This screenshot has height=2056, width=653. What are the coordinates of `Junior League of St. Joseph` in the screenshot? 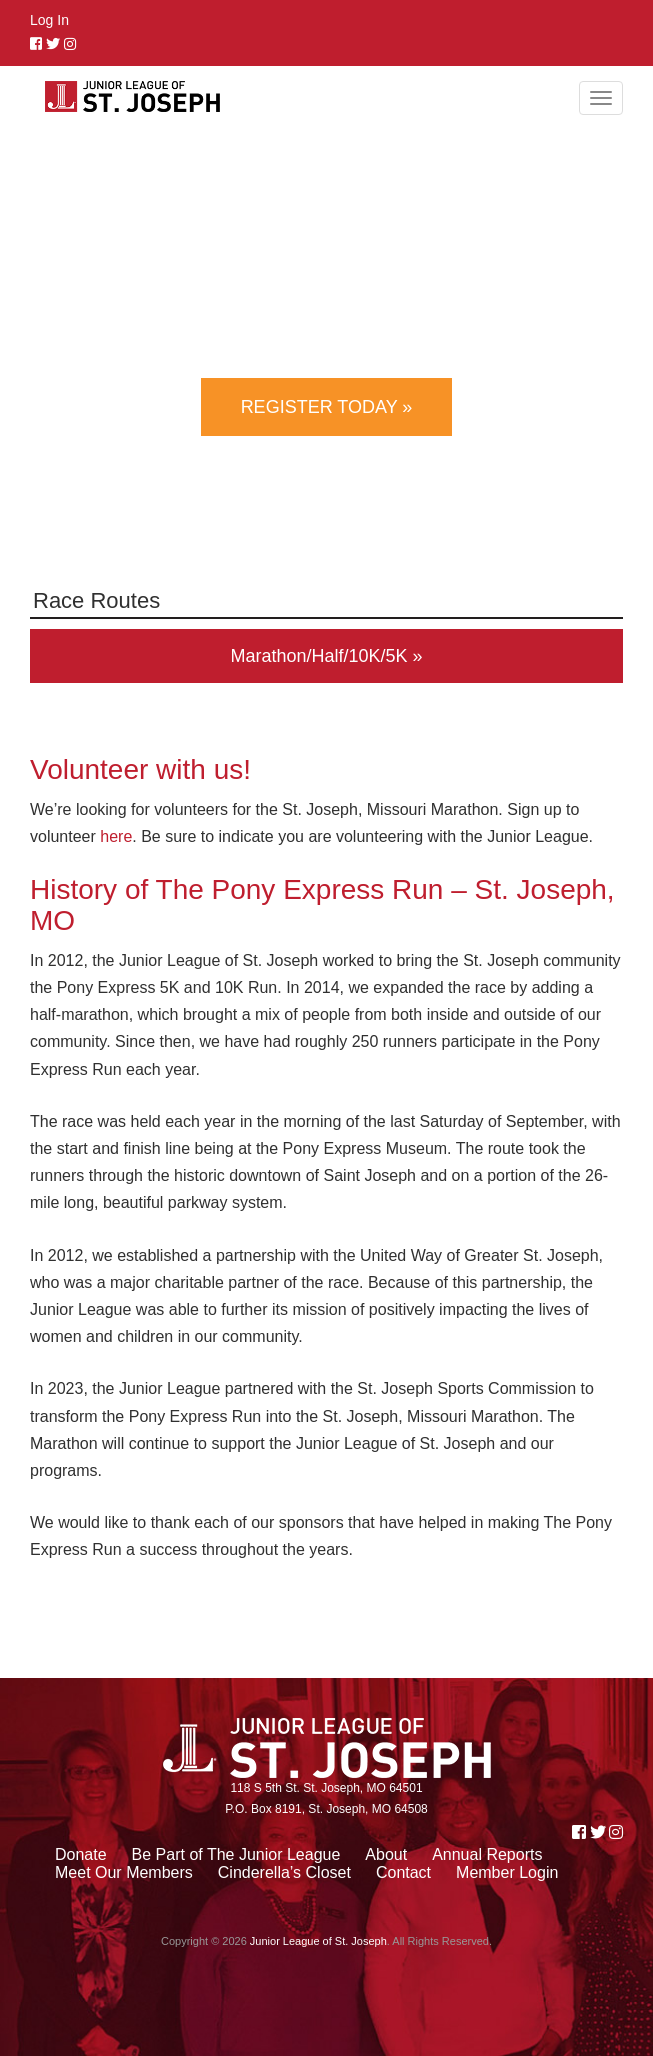 It's located at (318, 1941).